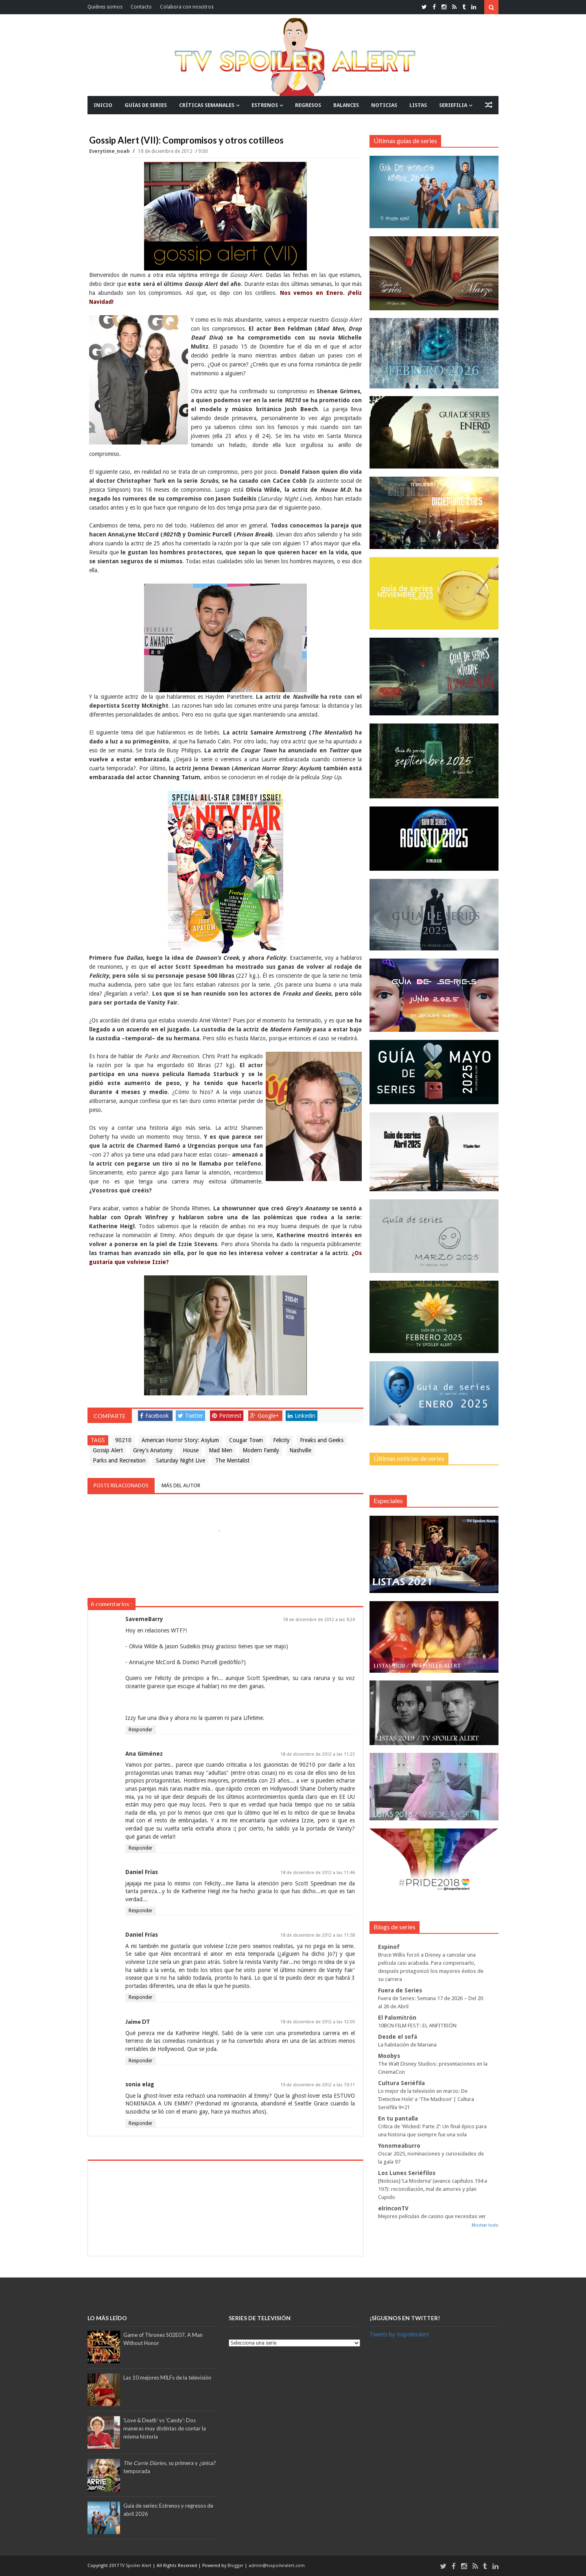 This screenshot has width=586, height=2576. What do you see at coordinates (164, 2428) in the screenshot?
I see `'Love & Death' vs 'Candy': Dos maneras muy distintas de contar la misma historia` at bounding box center [164, 2428].